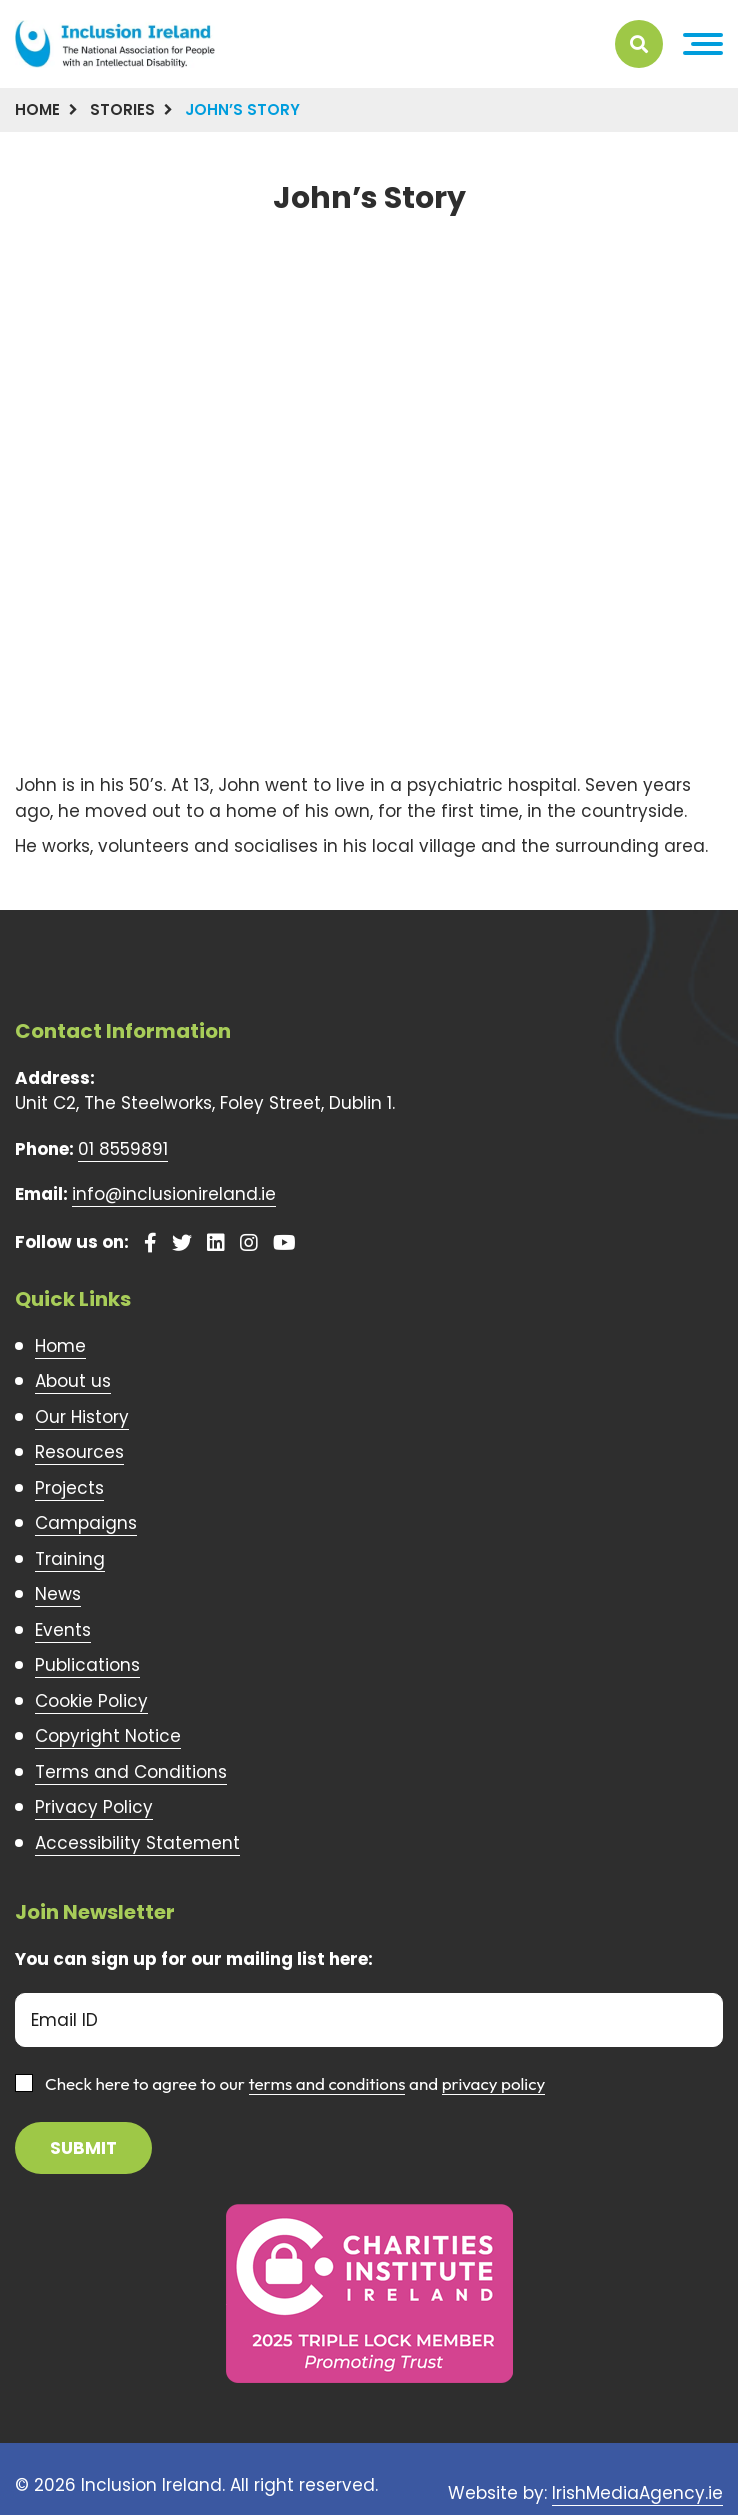 The height and width of the screenshot is (2515, 738). What do you see at coordinates (122, 109) in the screenshot?
I see `Stories` at bounding box center [122, 109].